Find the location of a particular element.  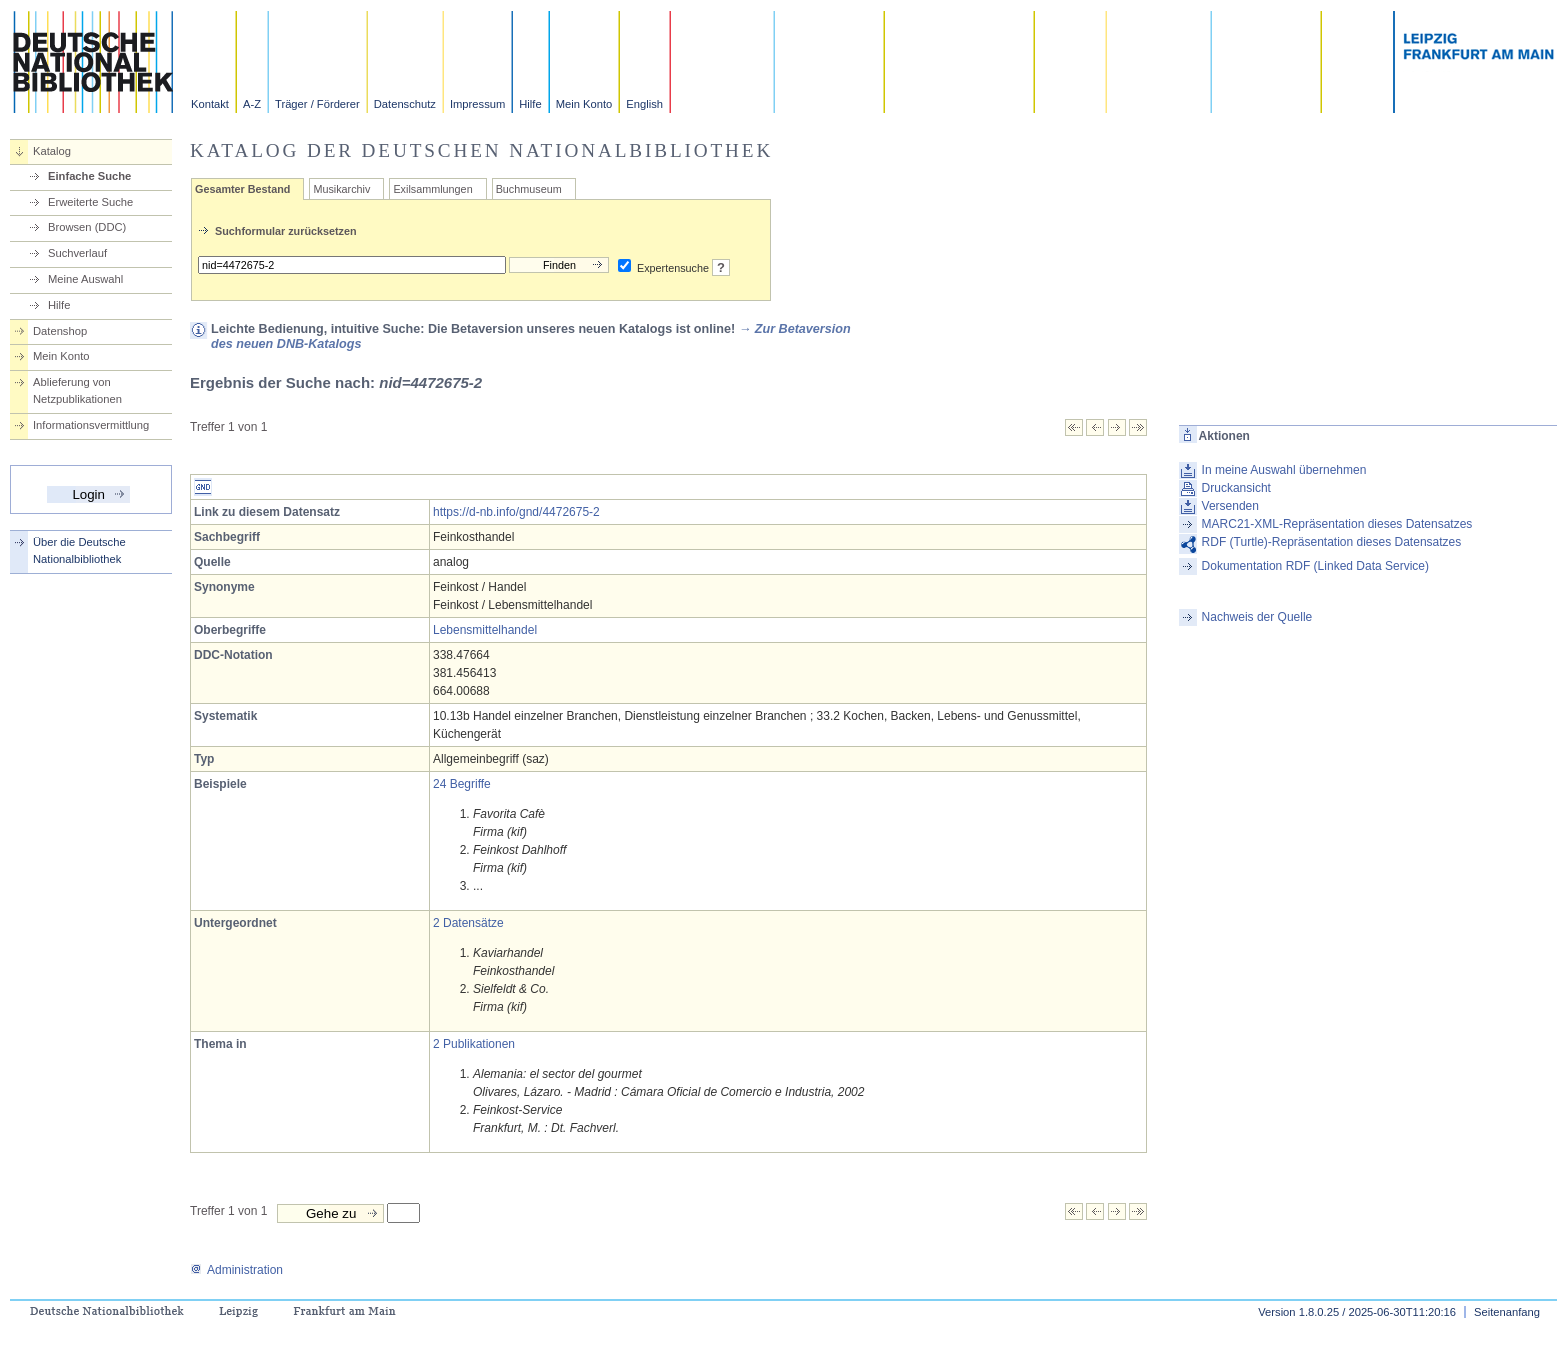

2 Publikationen is located at coordinates (474, 1044).